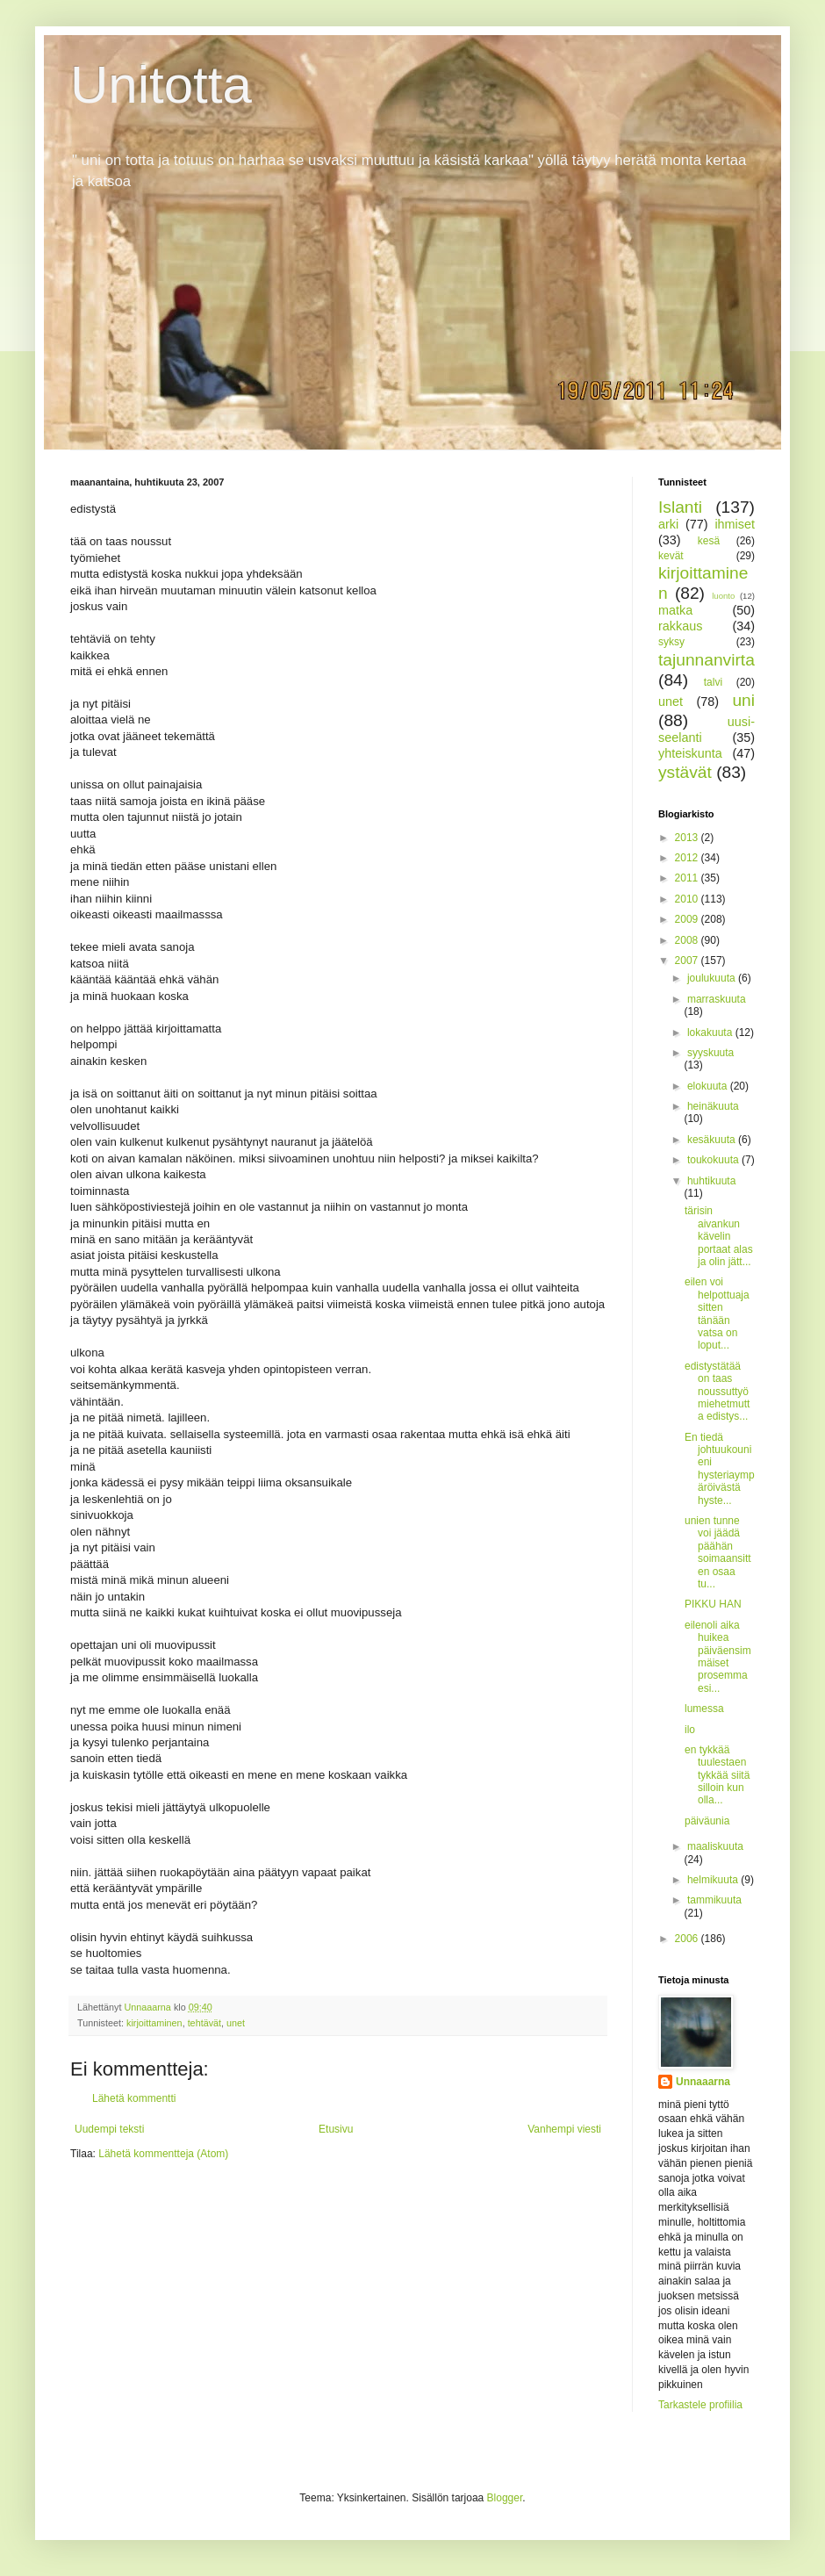 This screenshot has width=825, height=2576. I want to click on tehtävät, so click(204, 2023).